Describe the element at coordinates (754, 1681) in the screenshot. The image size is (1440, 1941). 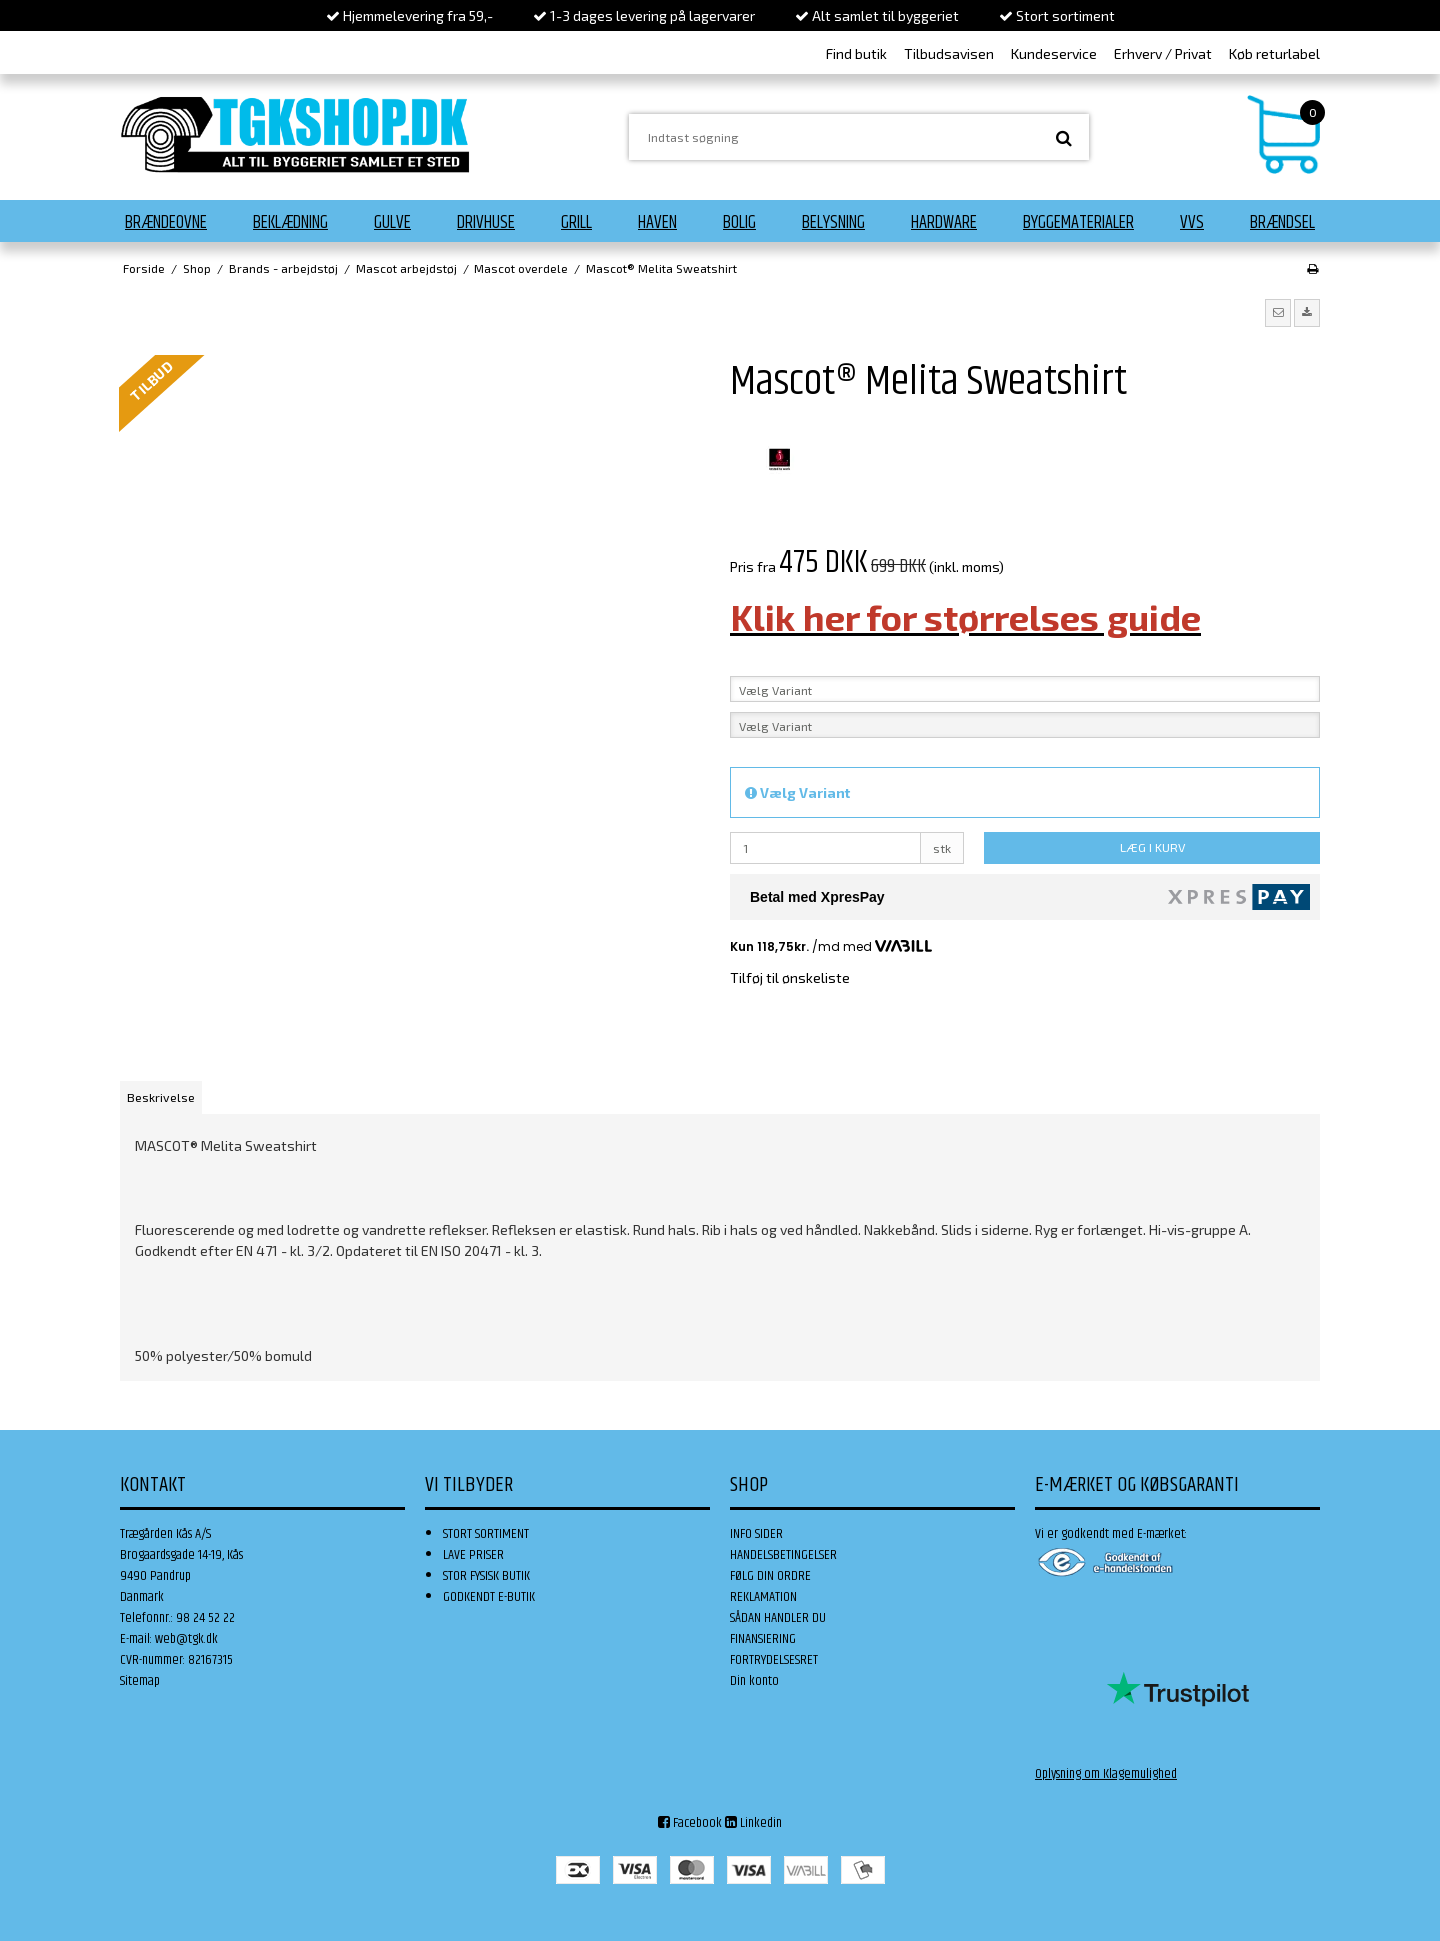
I see `Din konto` at that location.